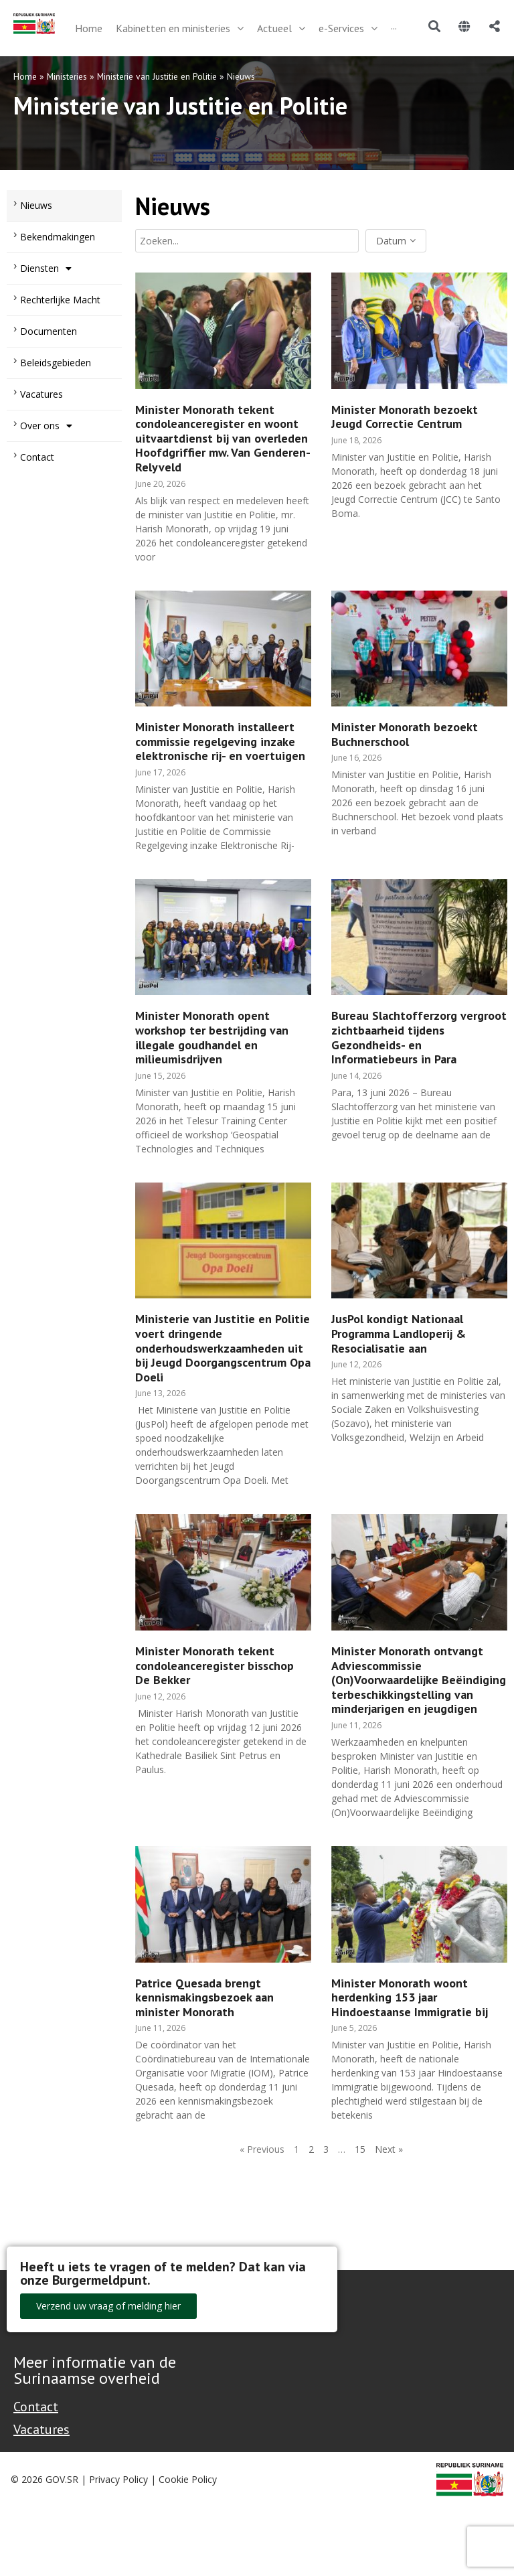  Describe the element at coordinates (35, 2406) in the screenshot. I see `Contact [Contact Support - Footer]` at that location.